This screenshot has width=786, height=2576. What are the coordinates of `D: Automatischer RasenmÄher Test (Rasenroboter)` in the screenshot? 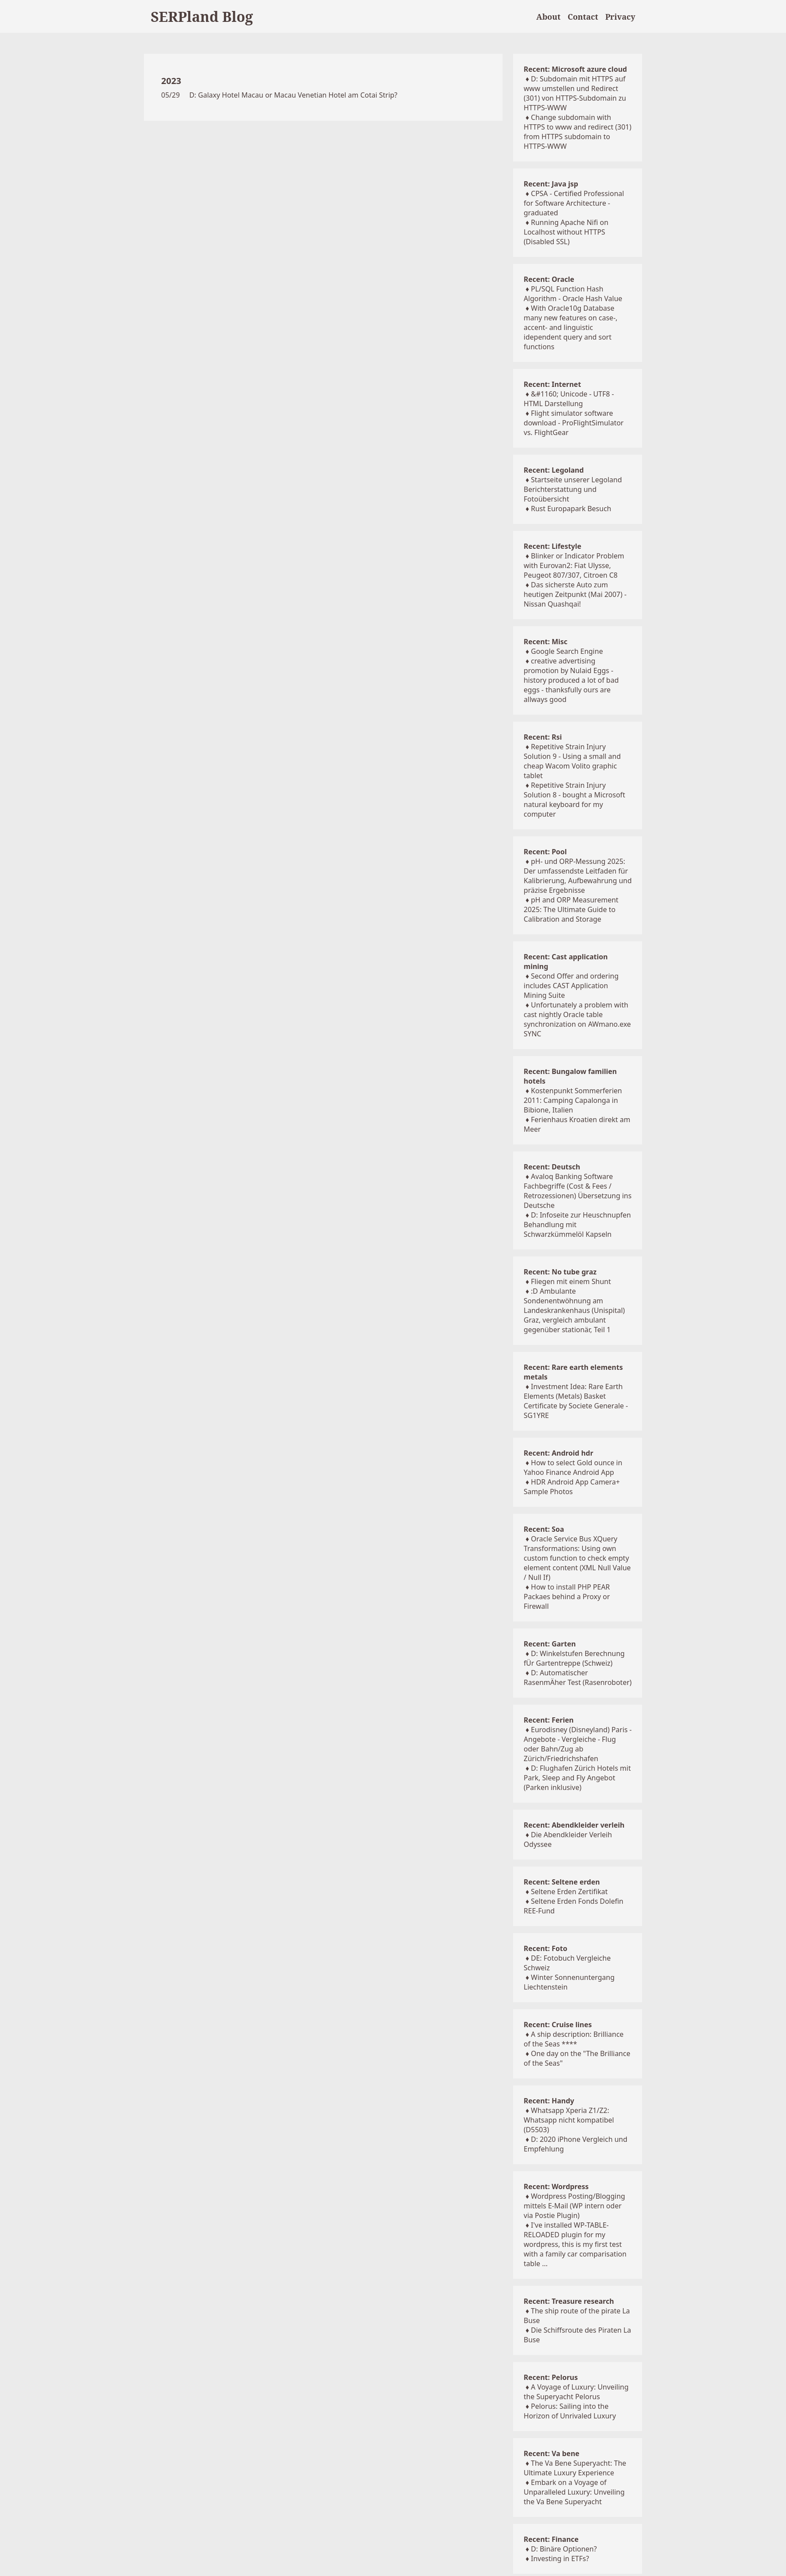 It's located at (578, 1677).